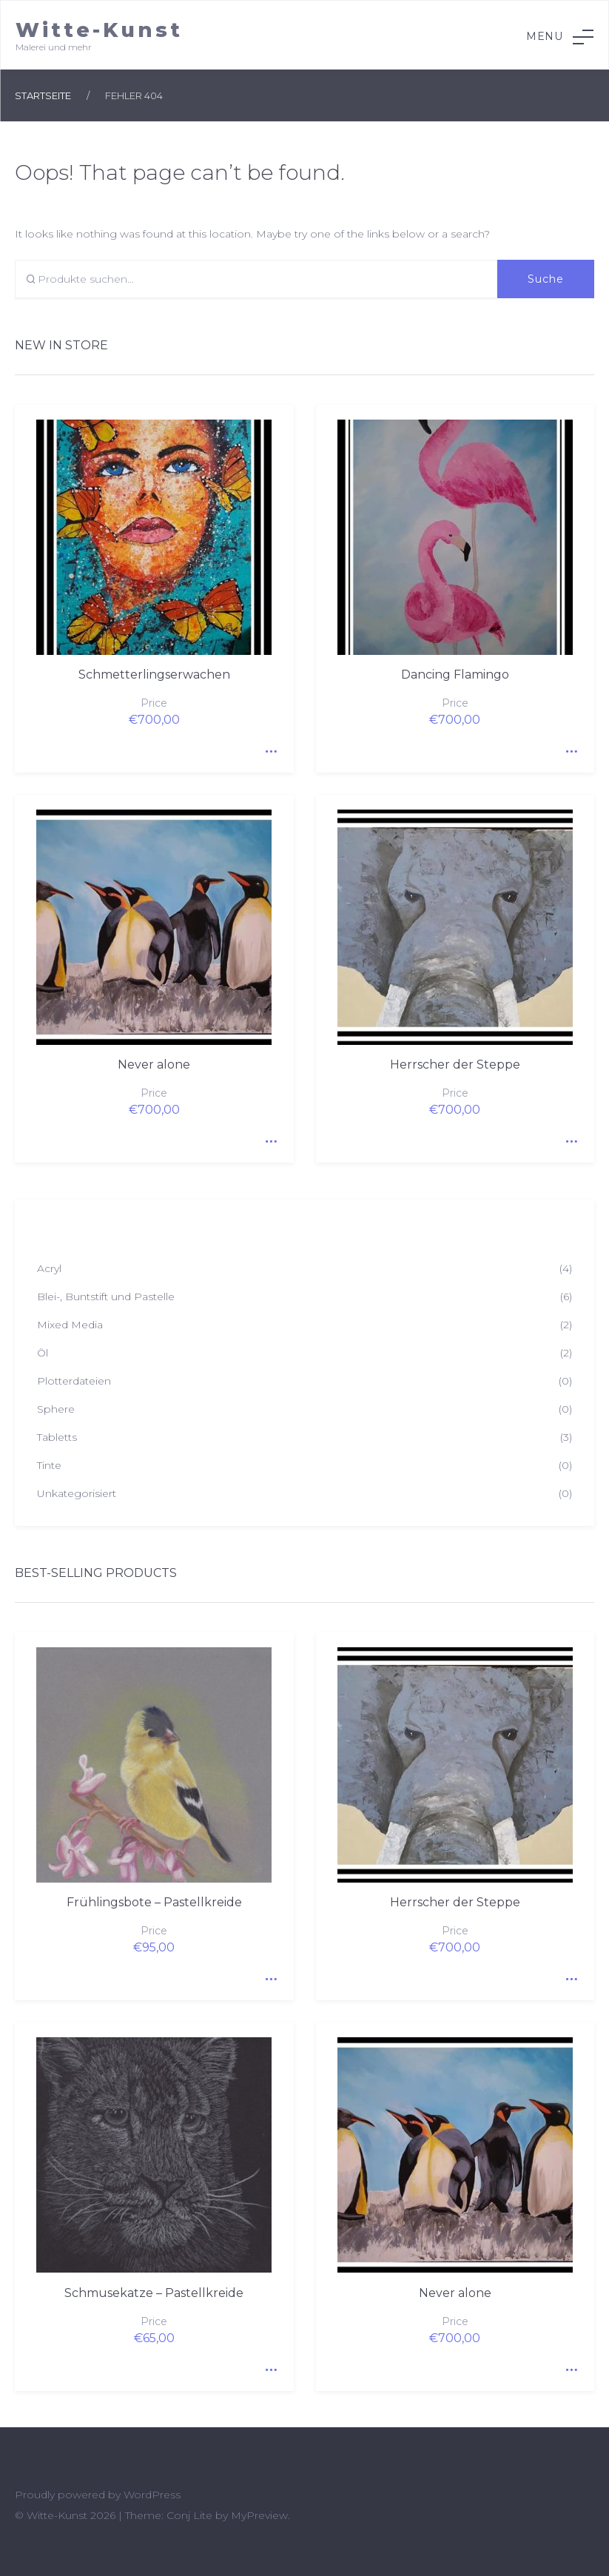 This screenshot has height=2576, width=609. I want to click on Unkategorisiert, so click(76, 1493).